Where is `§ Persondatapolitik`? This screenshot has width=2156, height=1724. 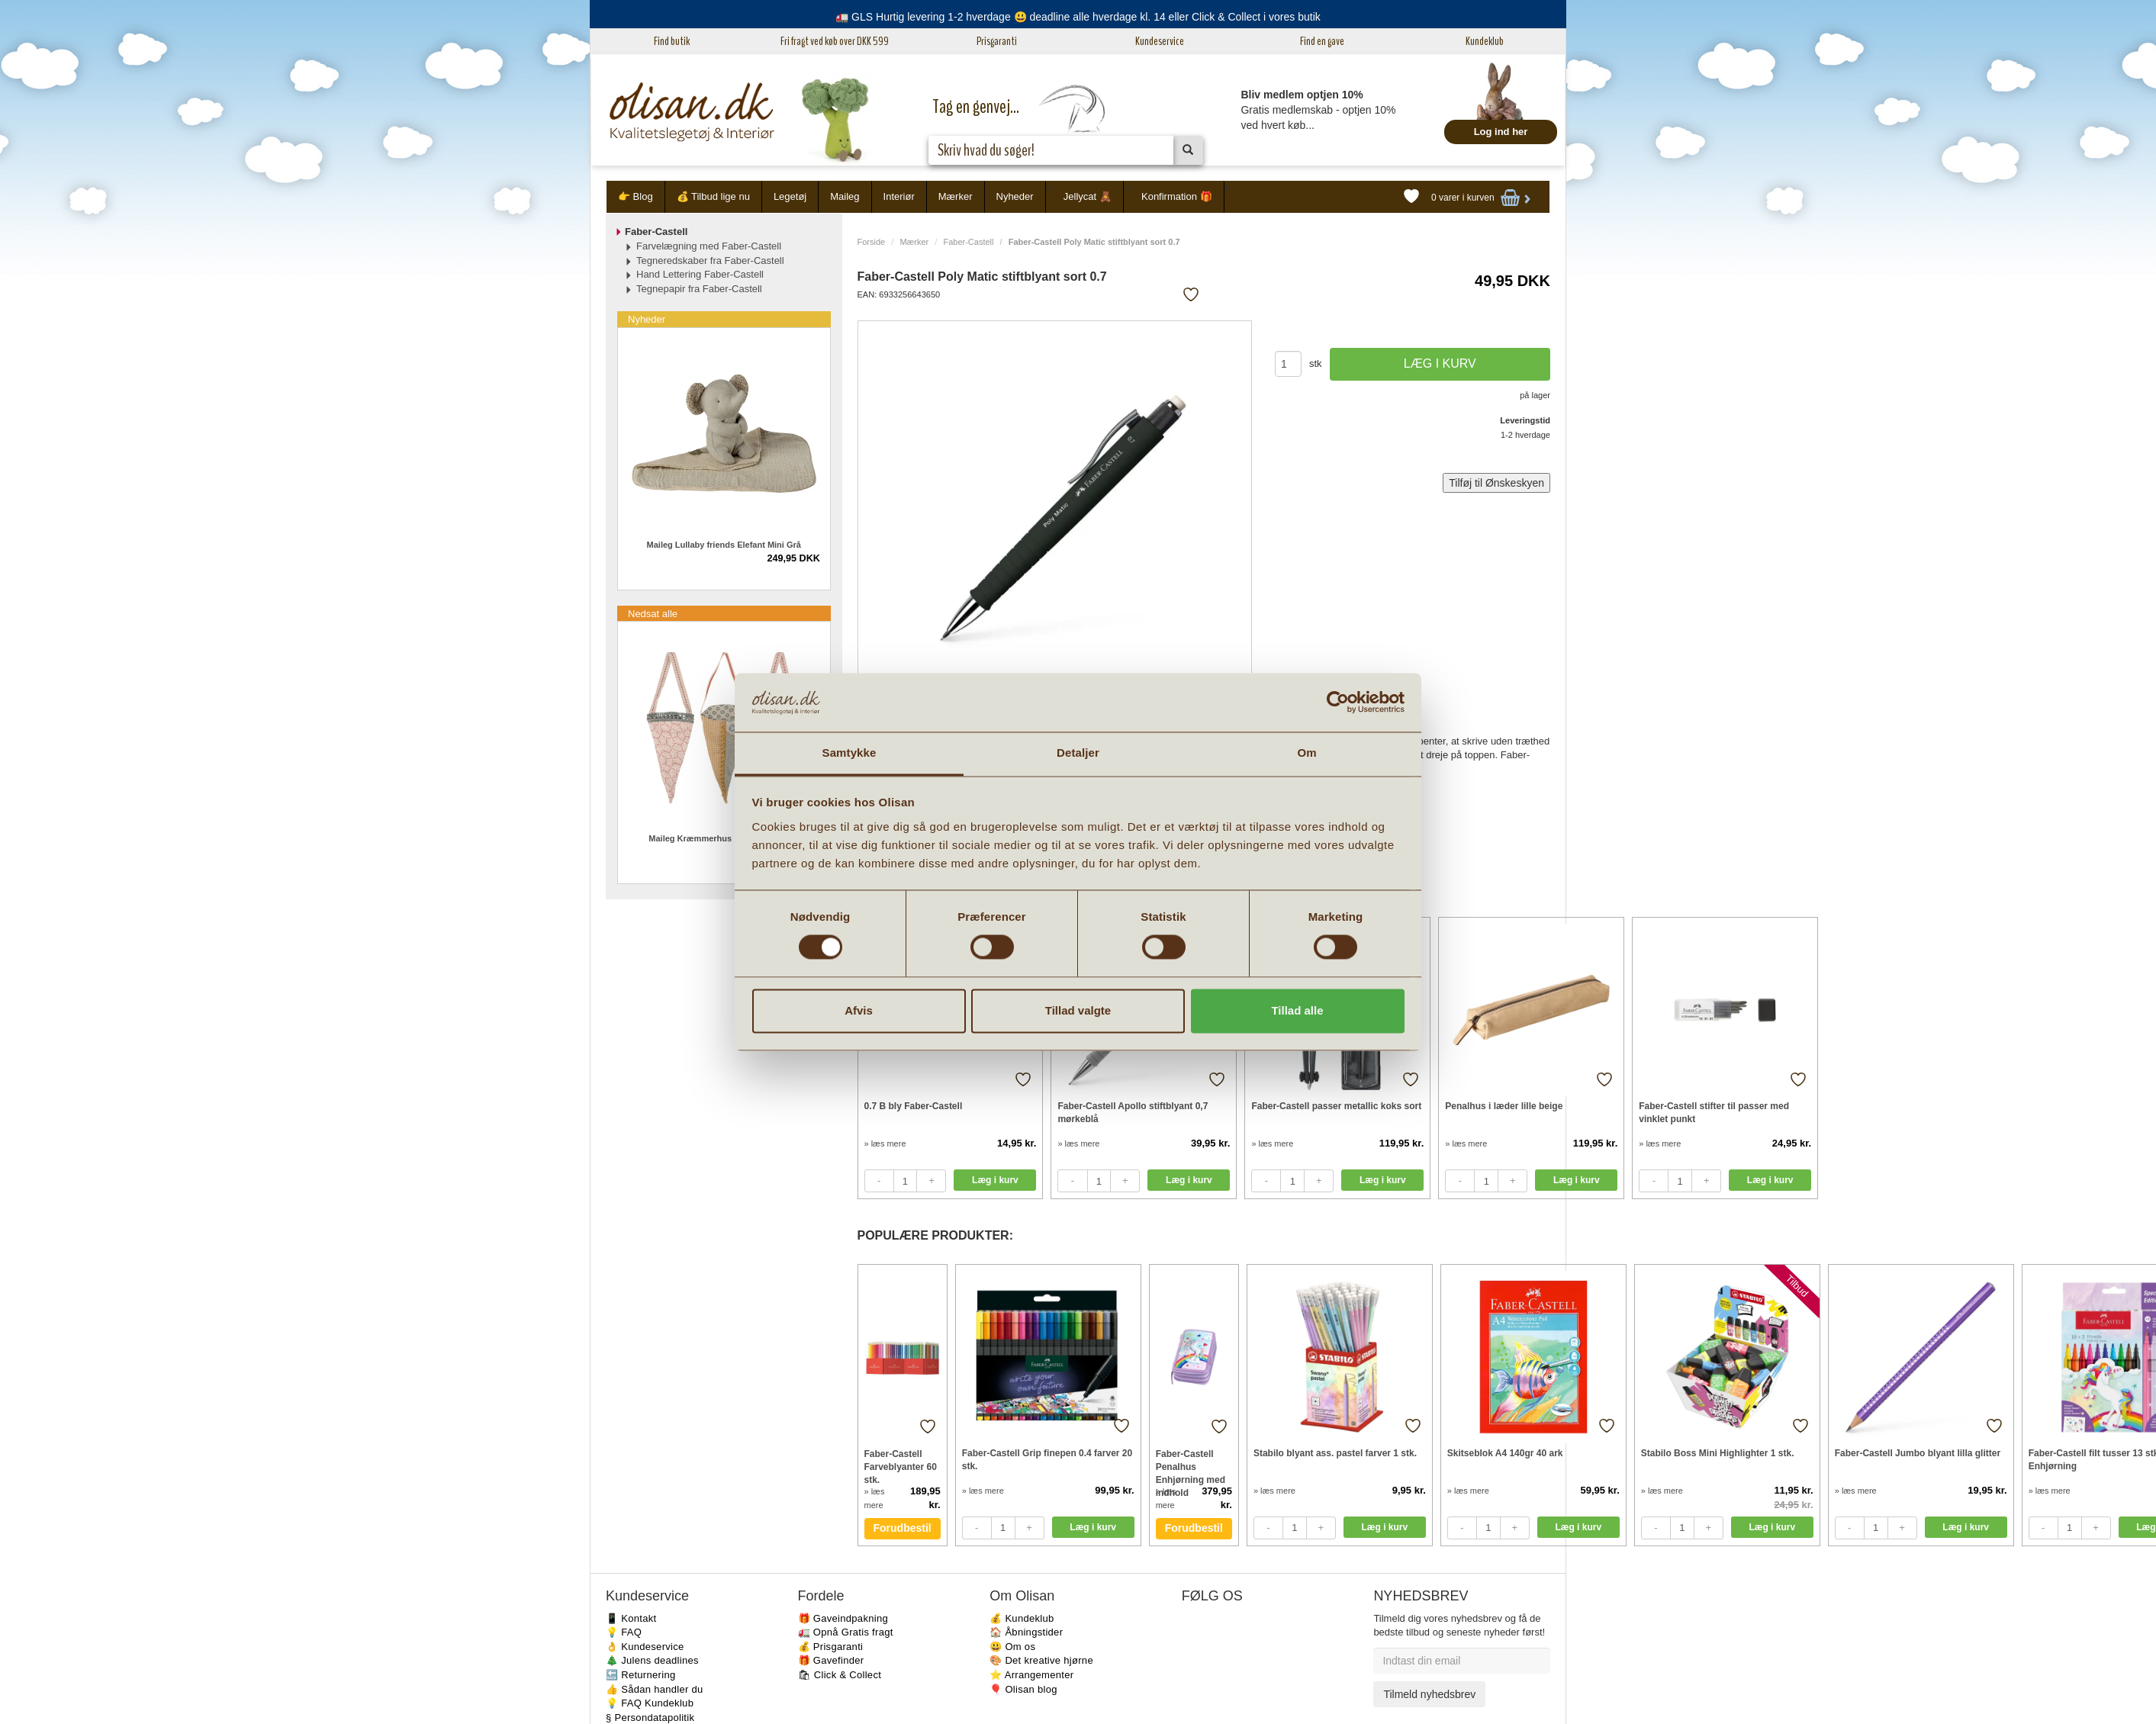 § Persondatapolitik is located at coordinates (650, 1717).